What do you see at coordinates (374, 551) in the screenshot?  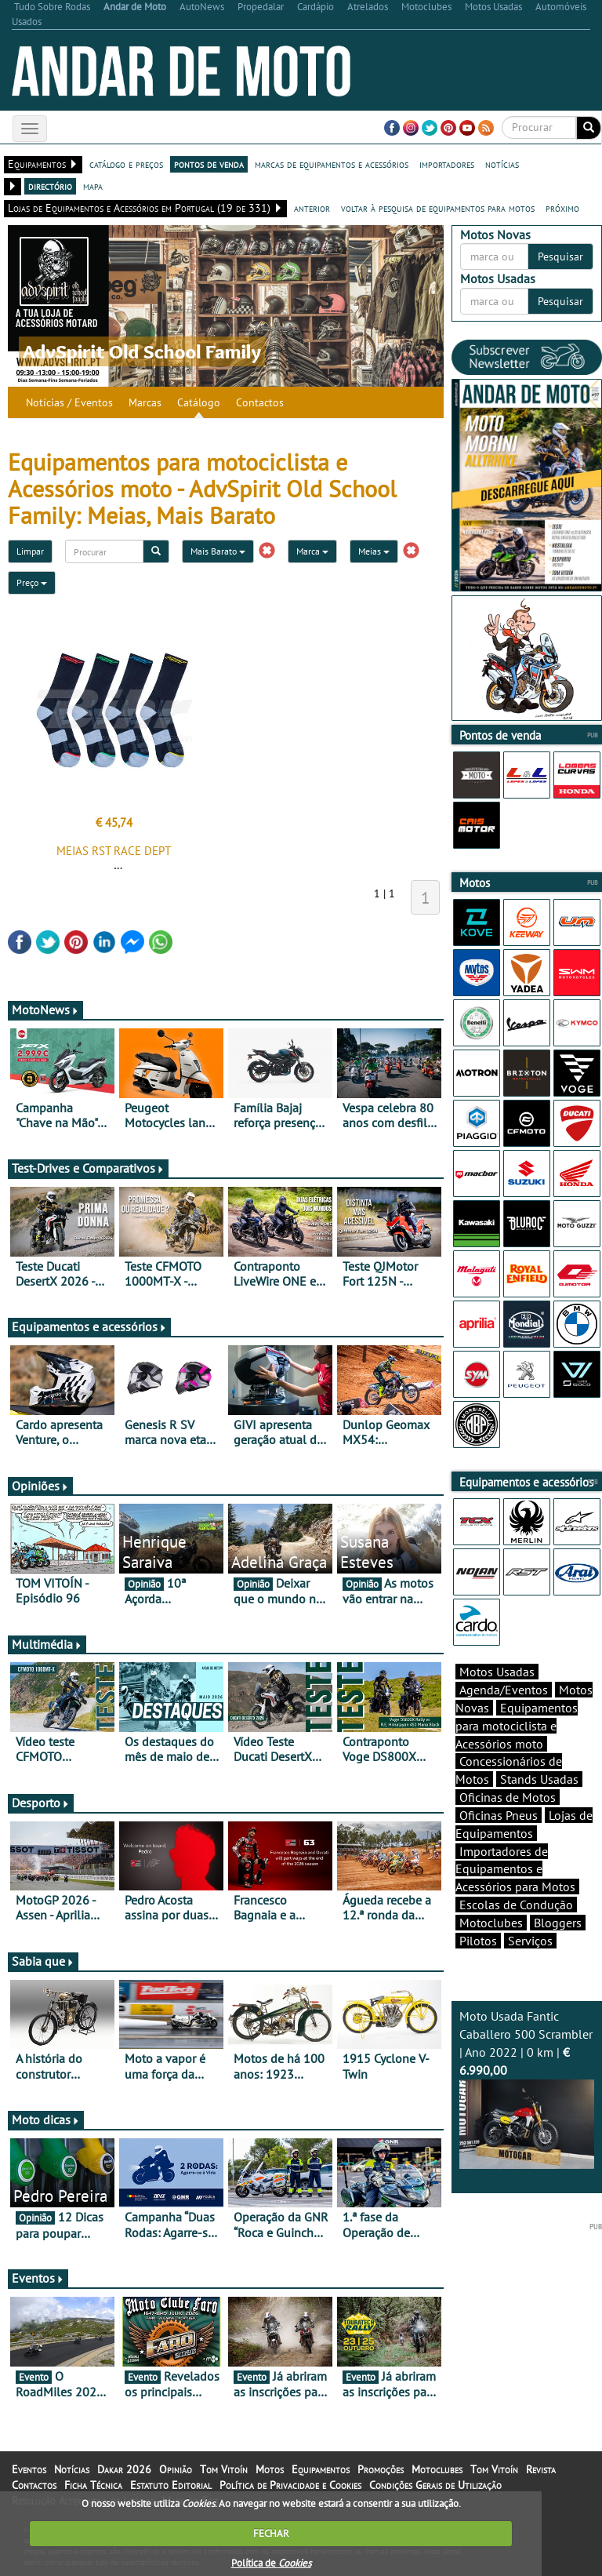 I see `Meias` at bounding box center [374, 551].